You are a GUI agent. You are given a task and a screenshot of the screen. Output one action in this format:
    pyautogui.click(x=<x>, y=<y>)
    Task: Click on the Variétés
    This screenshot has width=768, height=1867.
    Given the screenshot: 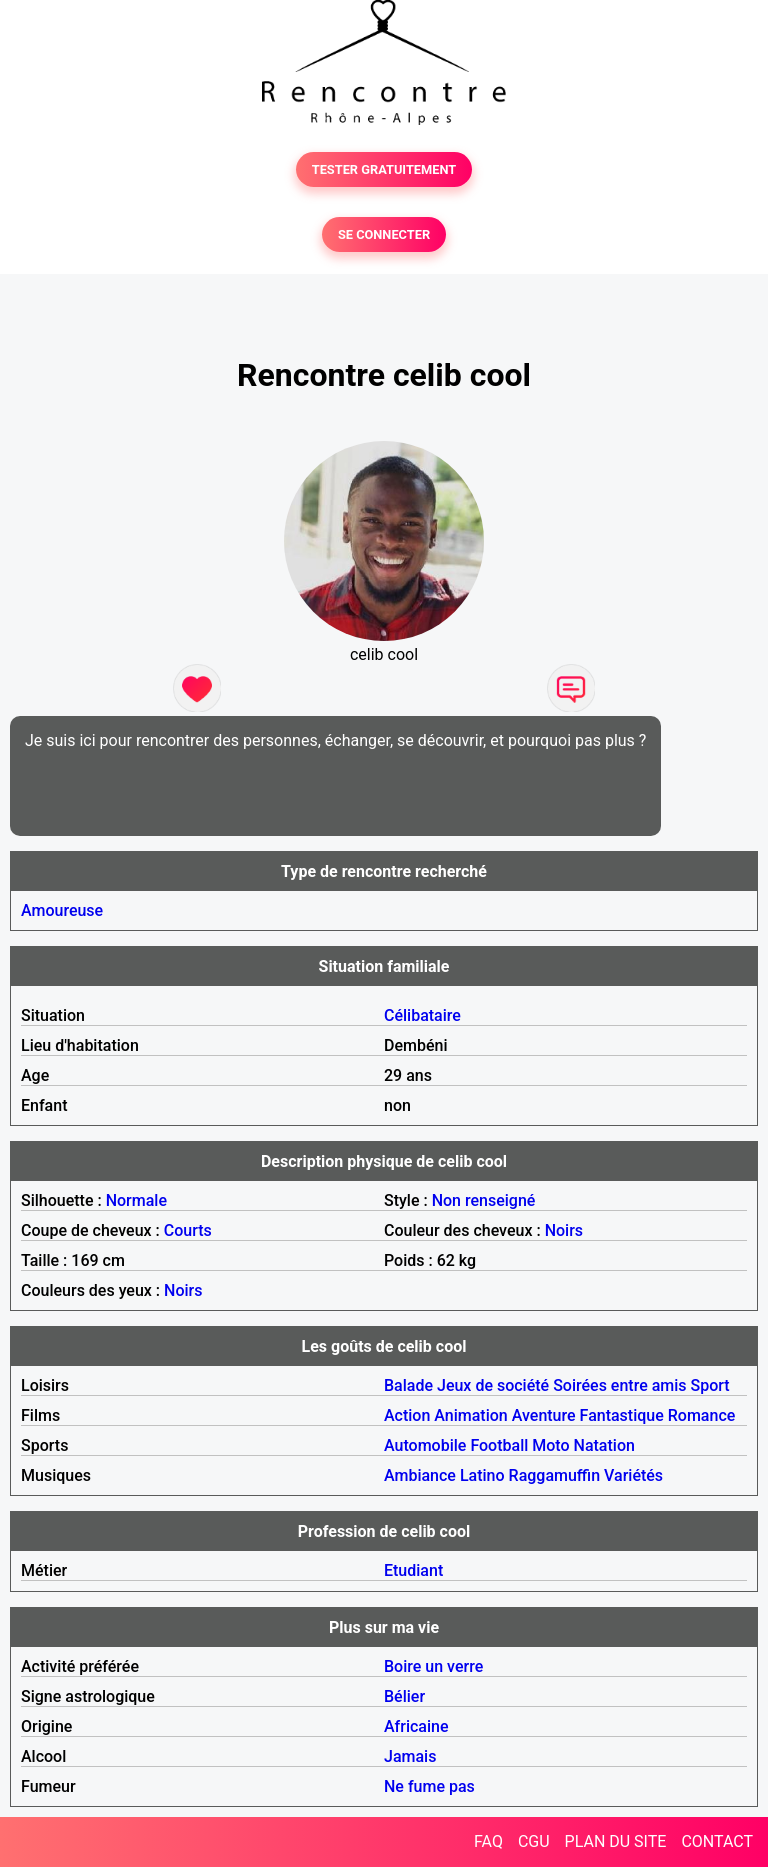 What is the action you would take?
    pyautogui.click(x=633, y=1475)
    